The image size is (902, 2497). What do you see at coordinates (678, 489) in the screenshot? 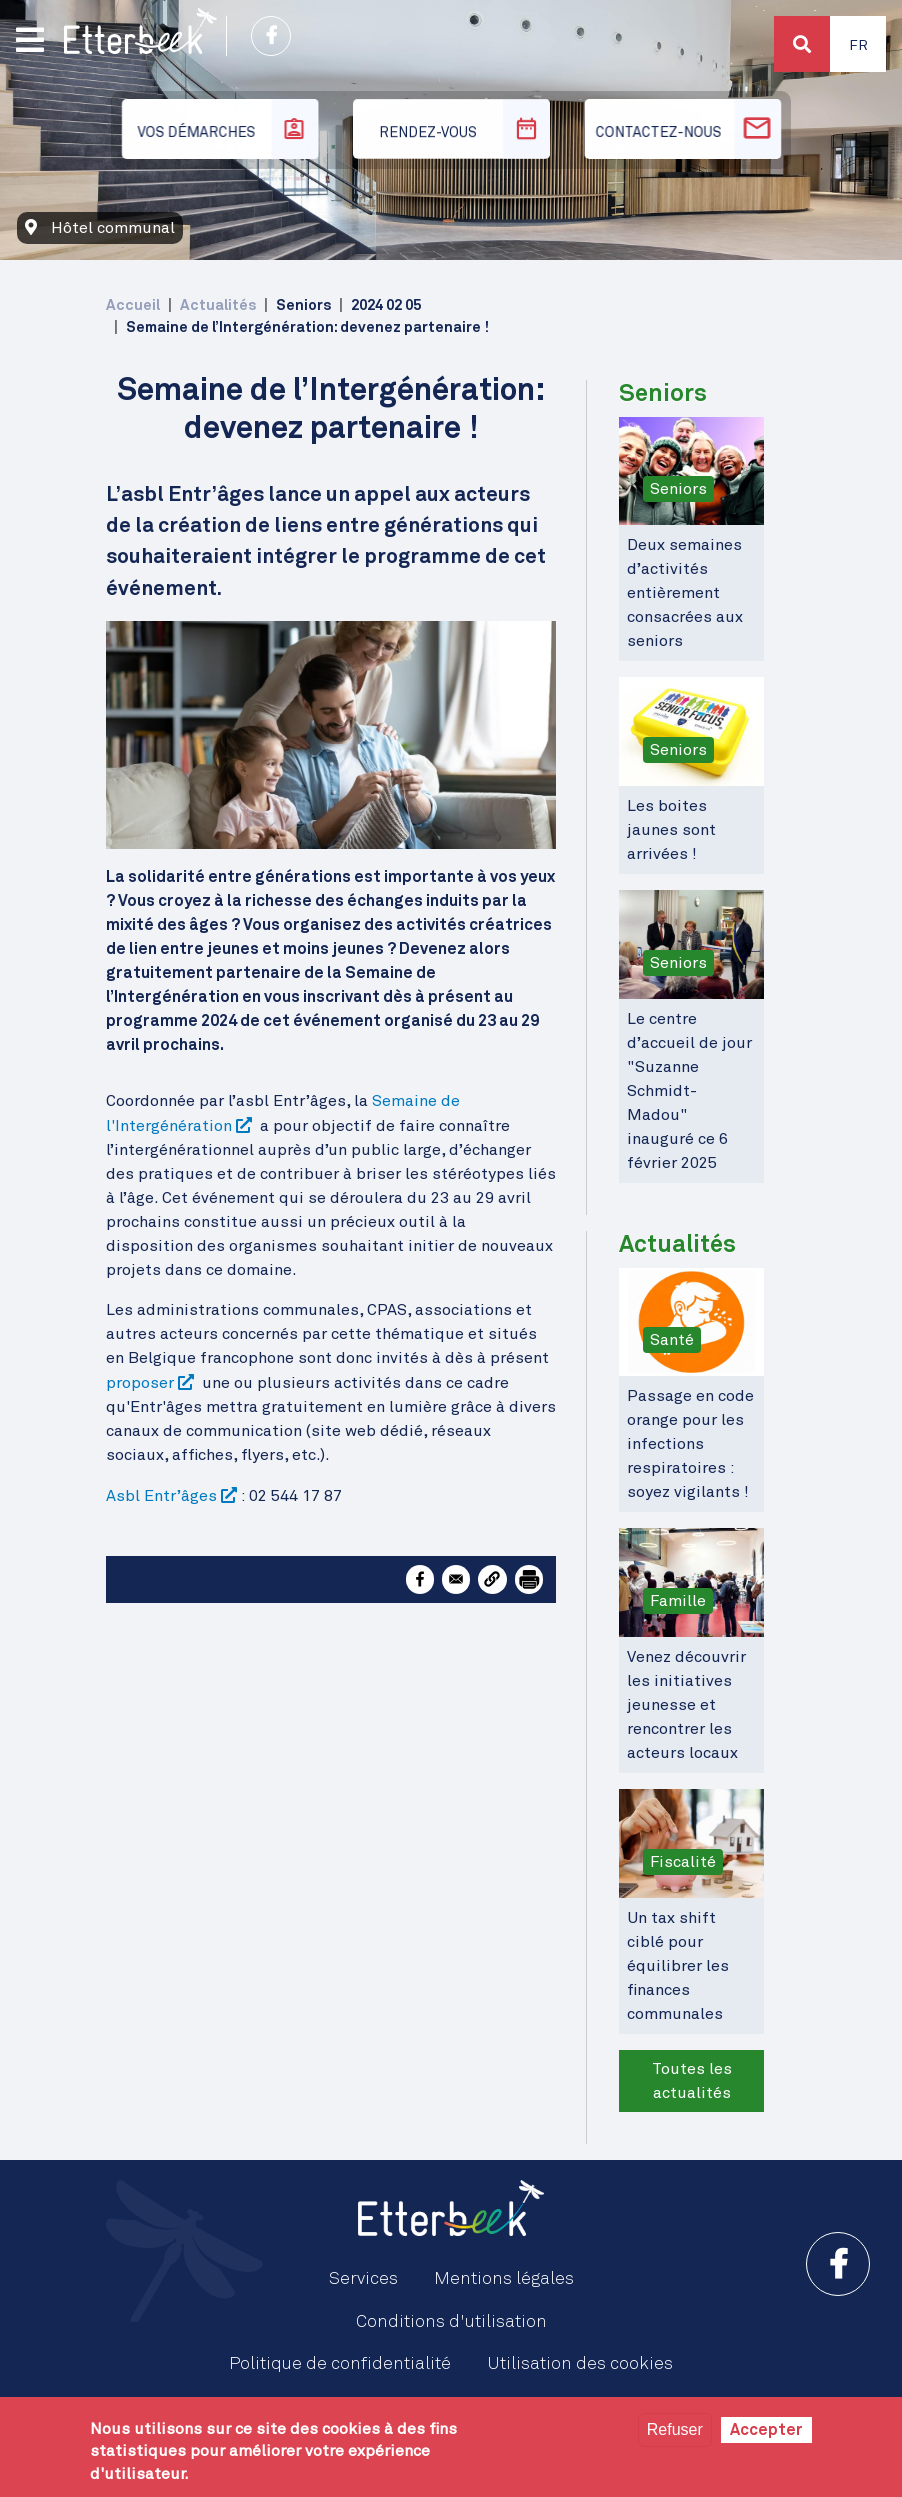
I see `Seniors` at bounding box center [678, 489].